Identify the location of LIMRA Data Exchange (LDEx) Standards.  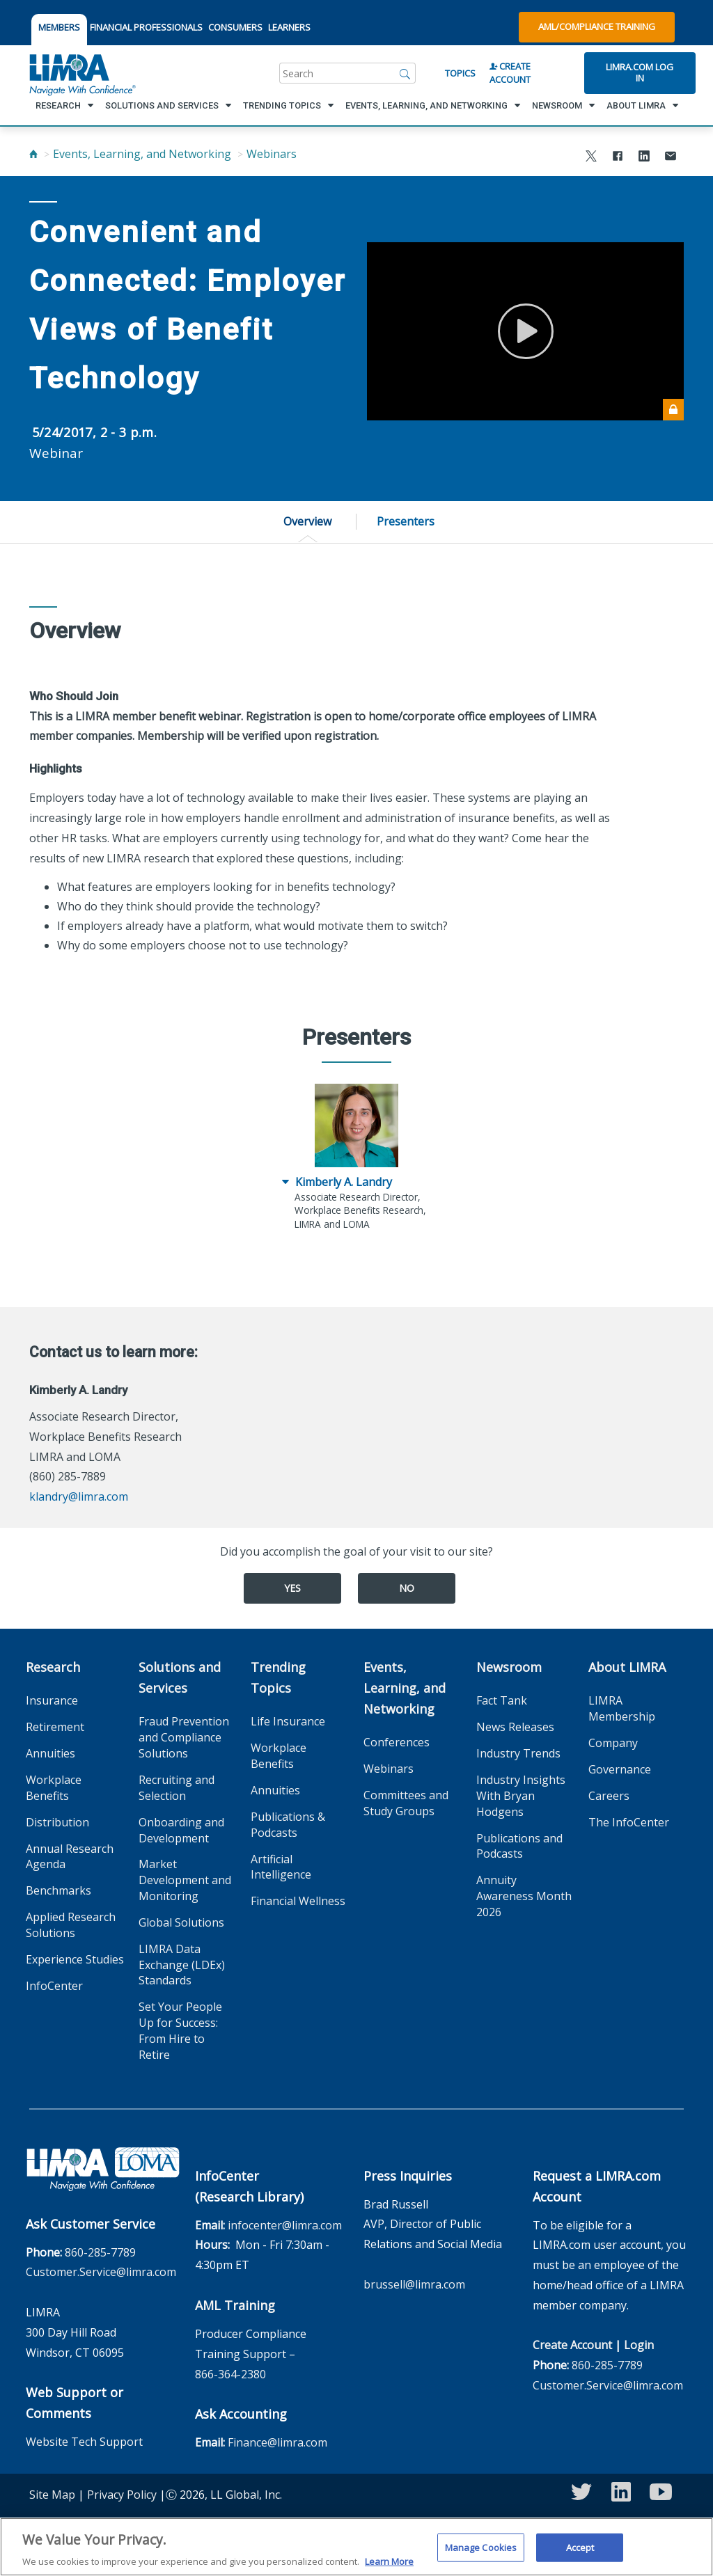
(182, 1965).